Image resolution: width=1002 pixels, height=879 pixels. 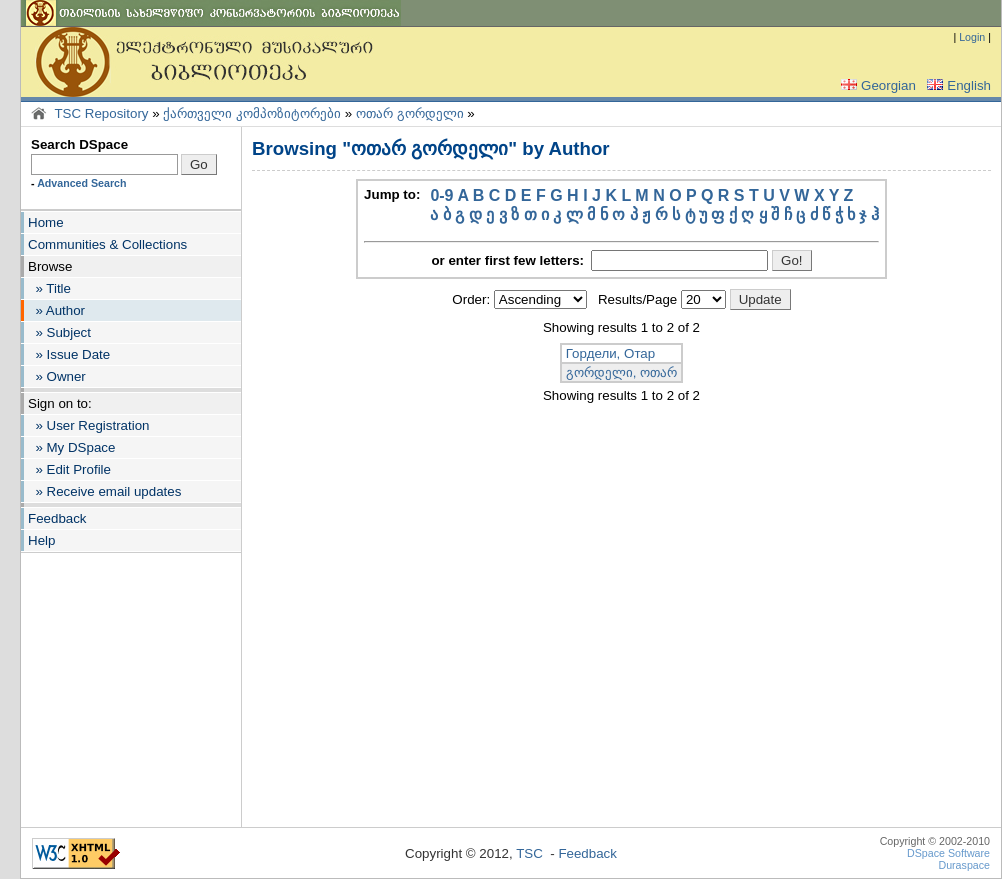 What do you see at coordinates (529, 853) in the screenshot?
I see `TSC` at bounding box center [529, 853].